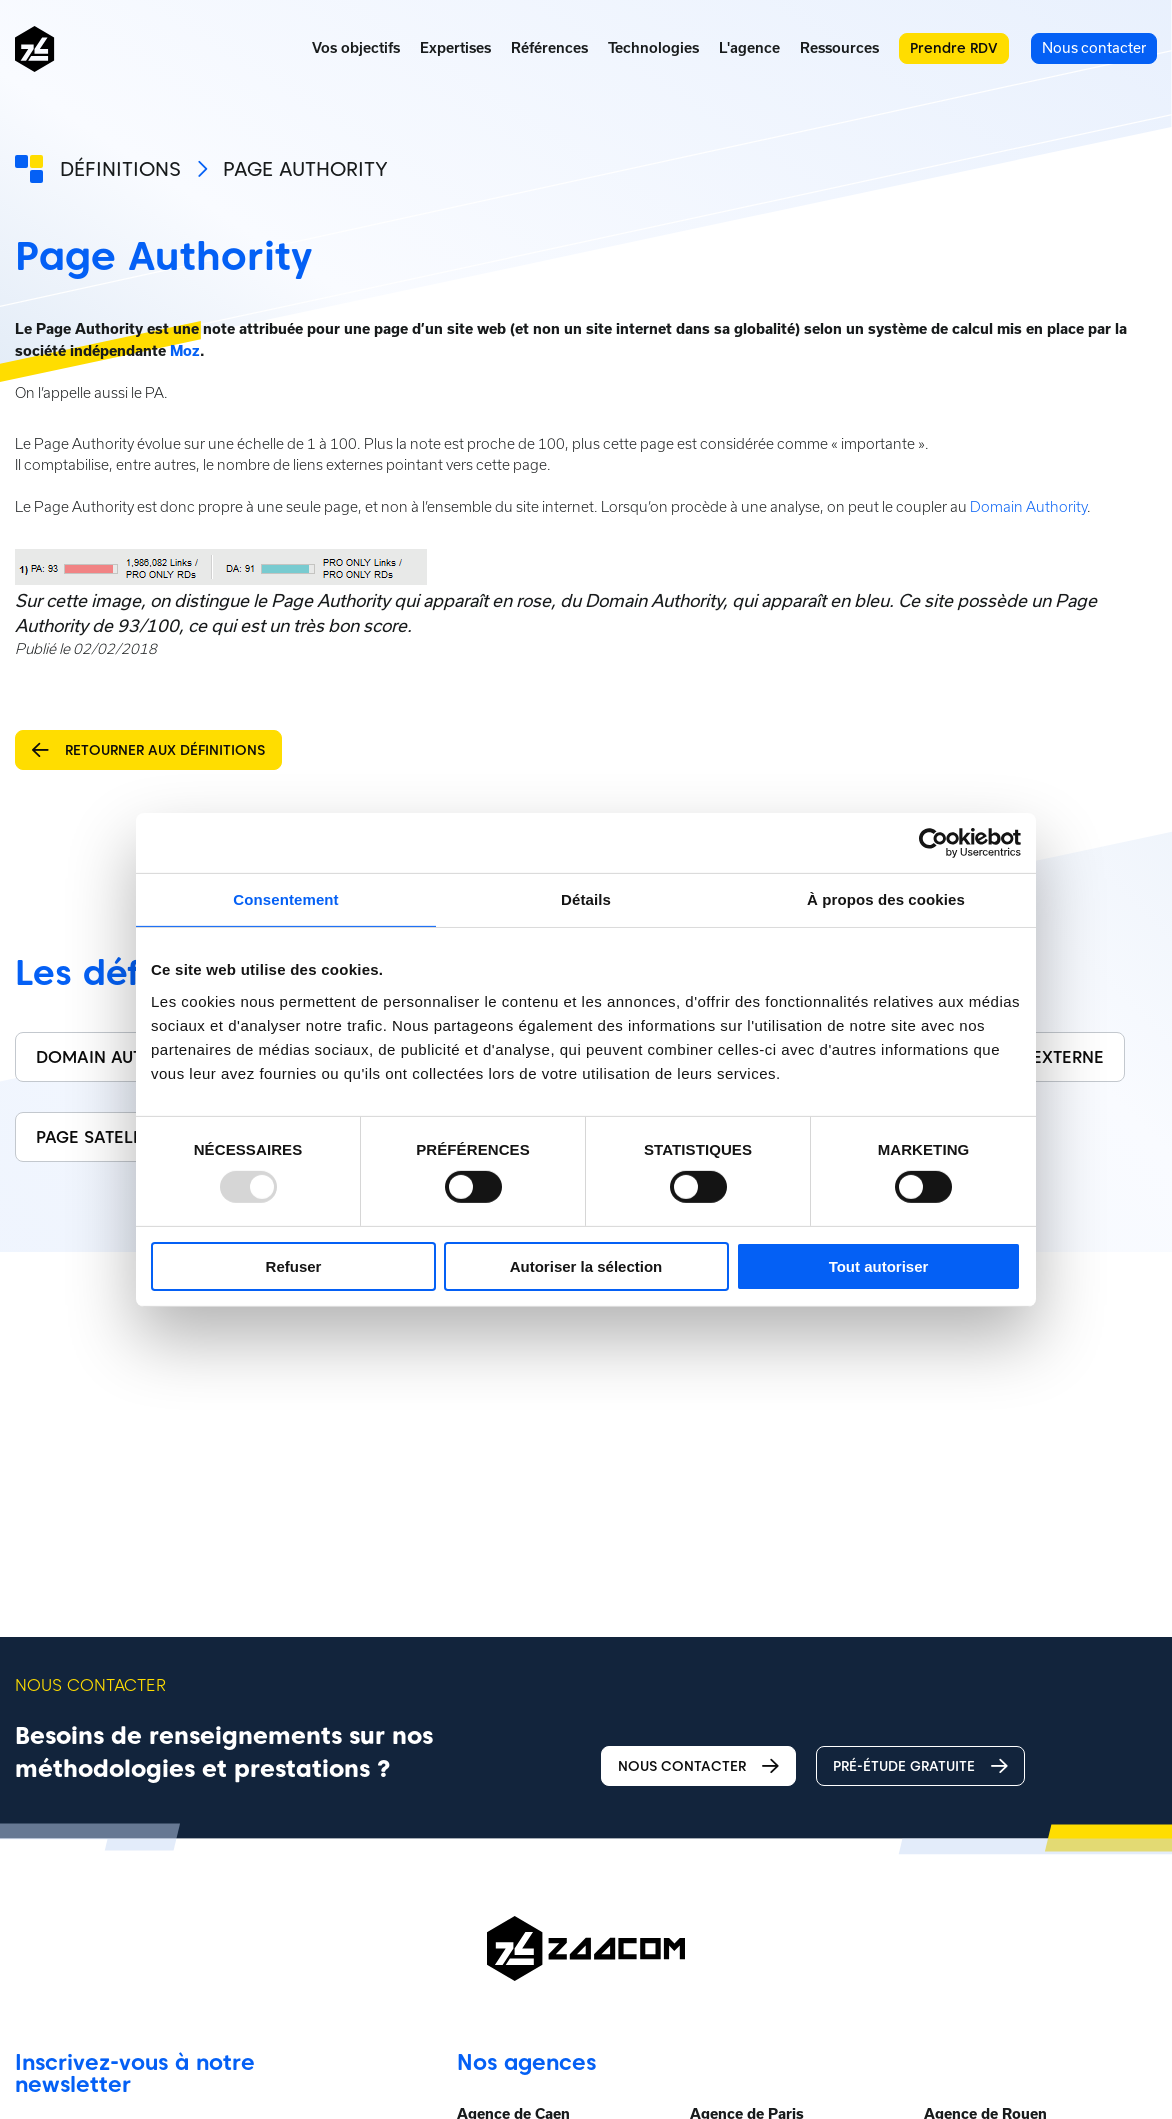 The image size is (1172, 2119). Describe the element at coordinates (879, 1266) in the screenshot. I see `Tout autoriser` at that location.